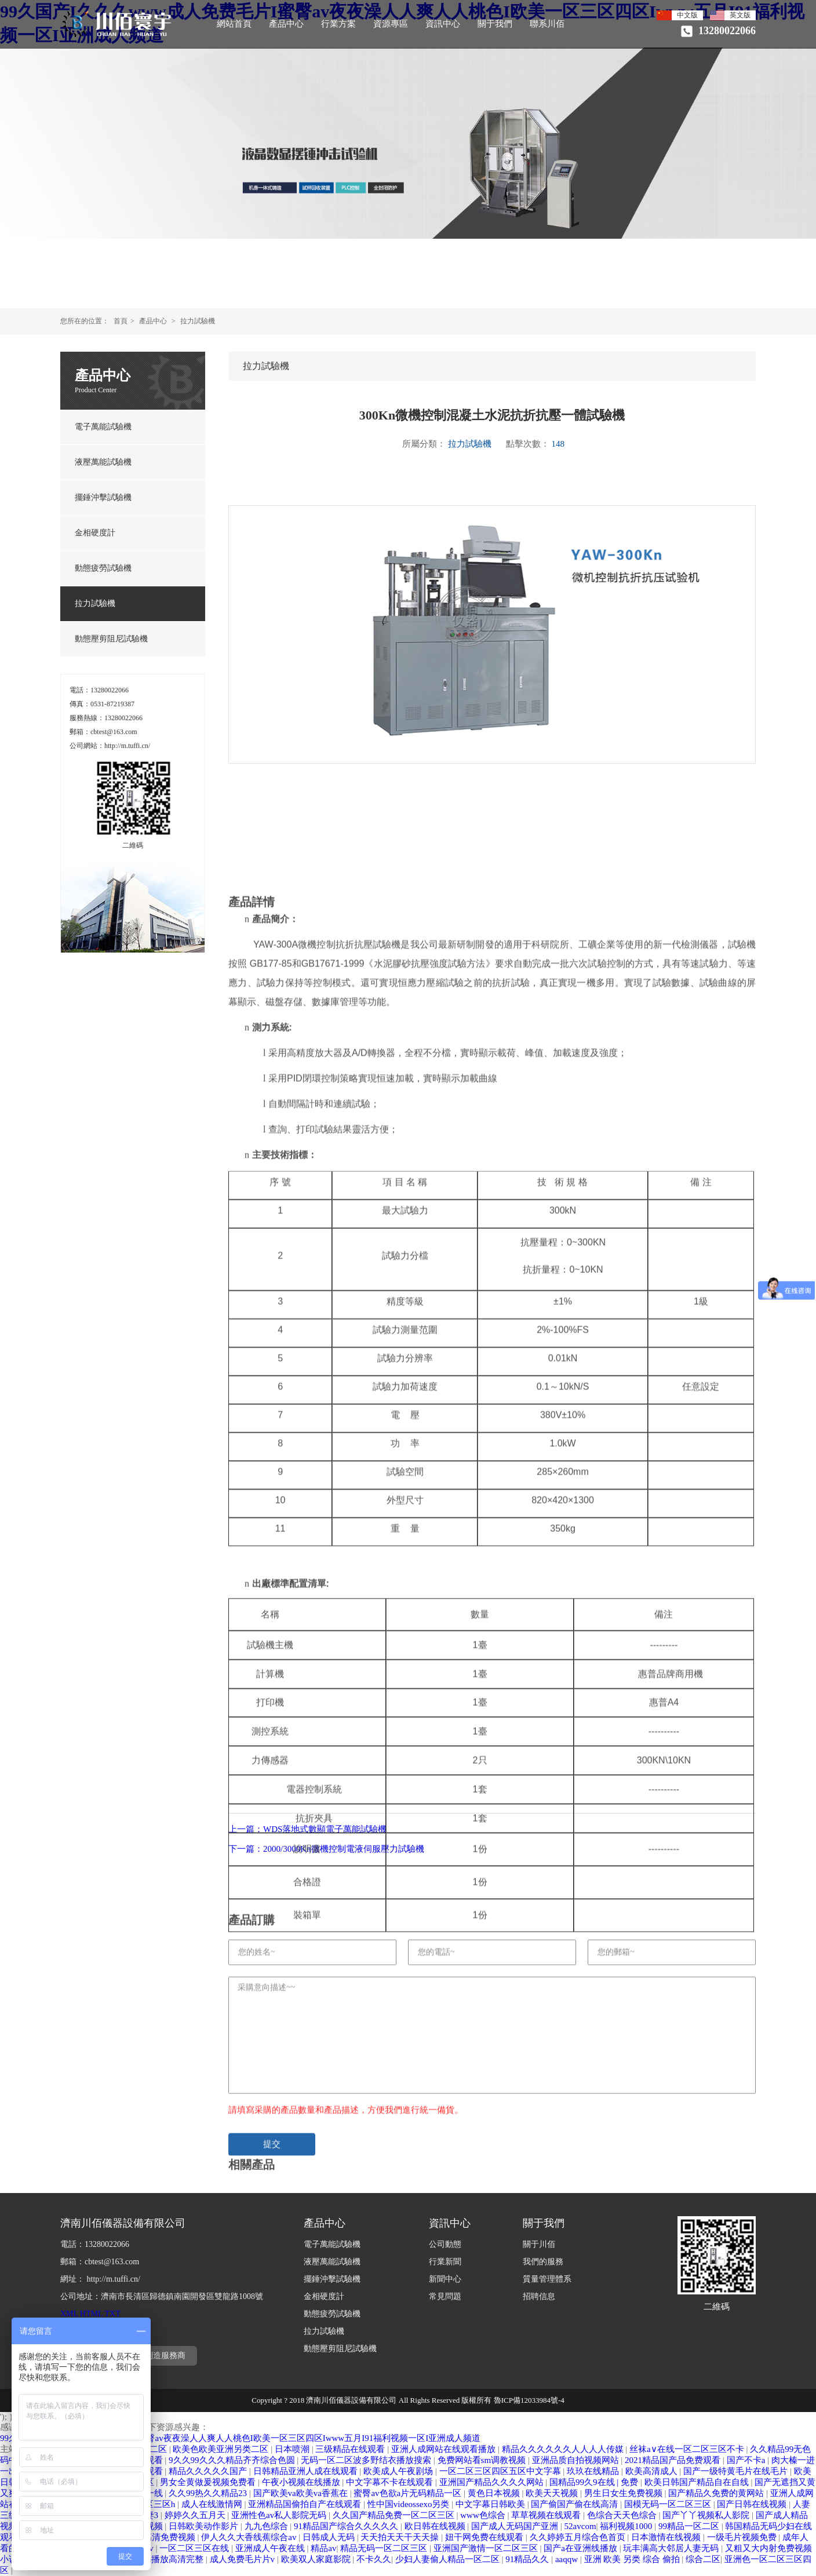 The image size is (816, 2576). Describe the element at coordinates (576, 2460) in the screenshot. I see `亚洲品质自拍视频网站` at that location.